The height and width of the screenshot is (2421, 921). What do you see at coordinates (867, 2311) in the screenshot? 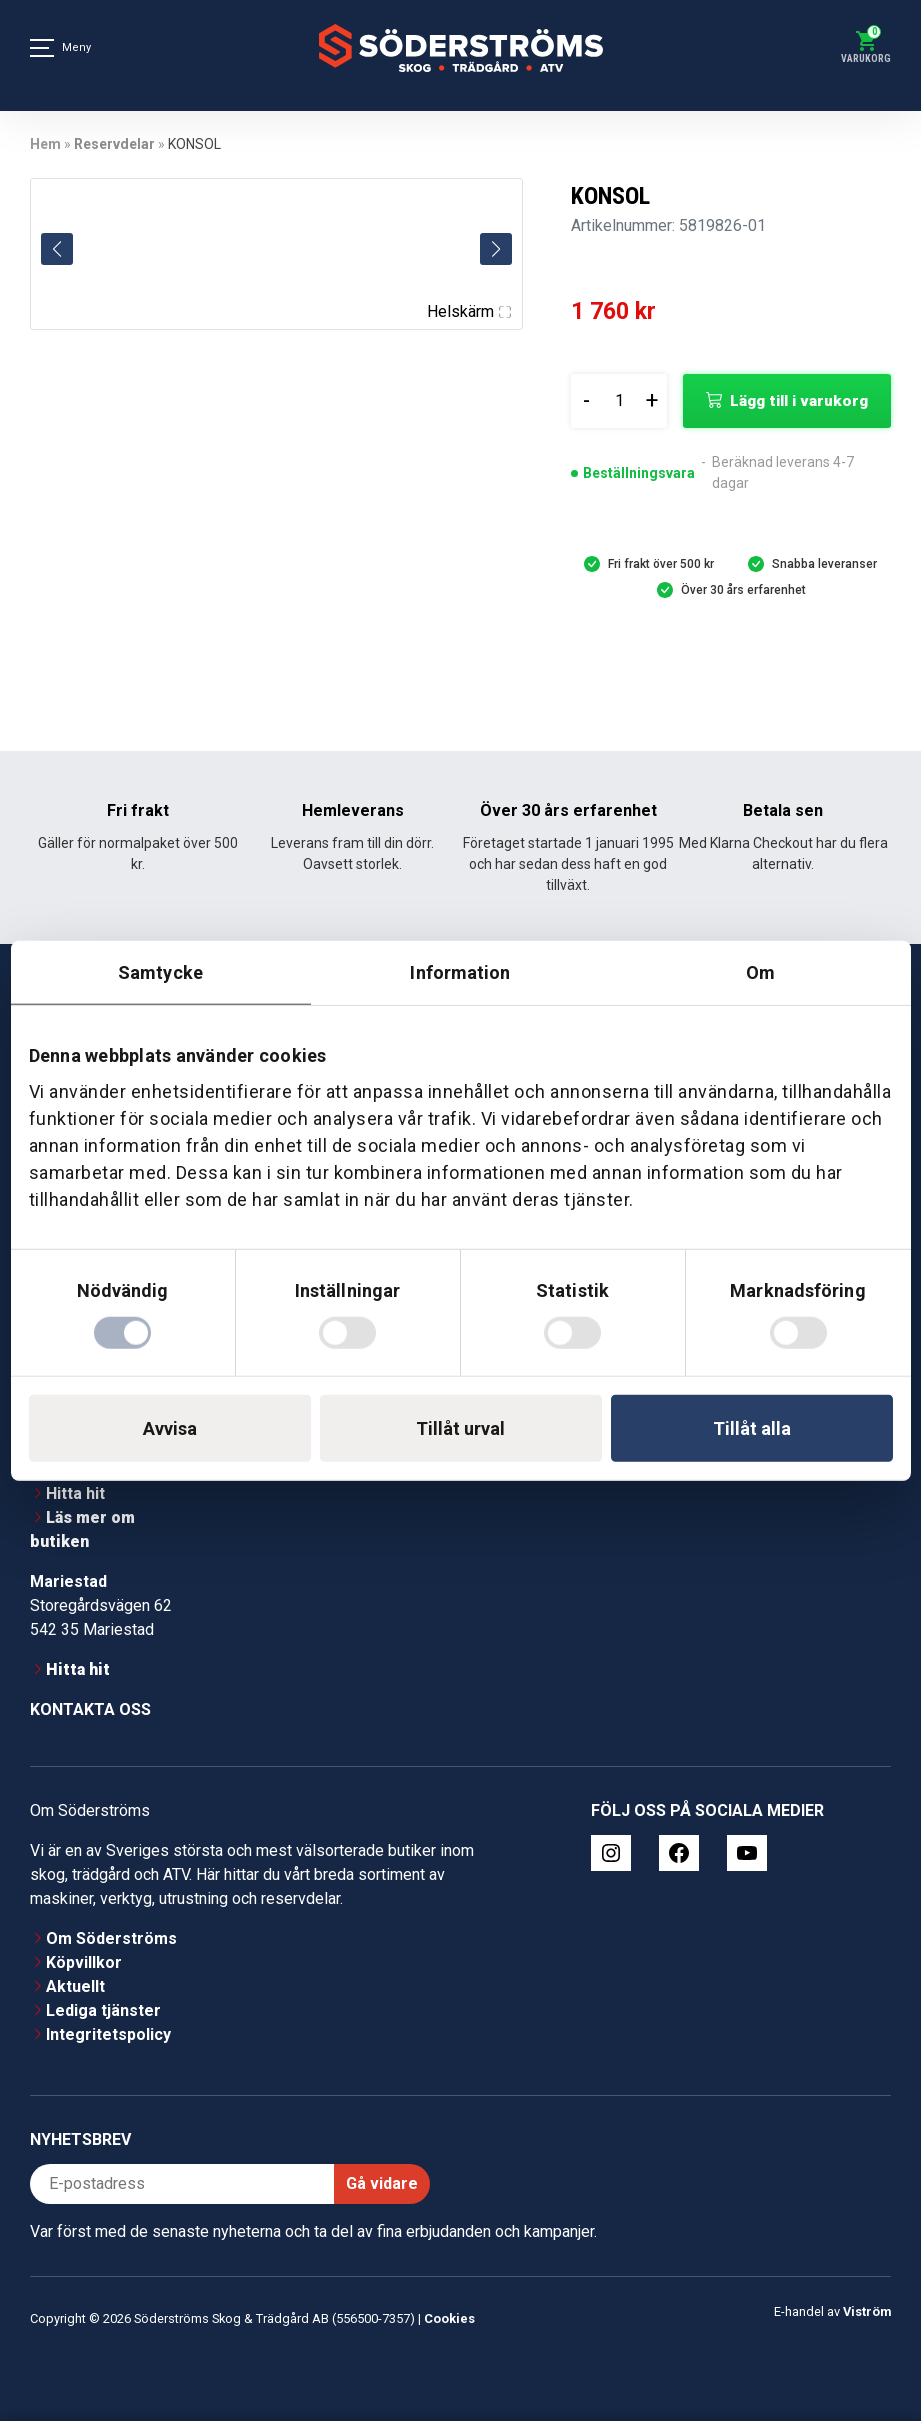
I see `Viström` at bounding box center [867, 2311].